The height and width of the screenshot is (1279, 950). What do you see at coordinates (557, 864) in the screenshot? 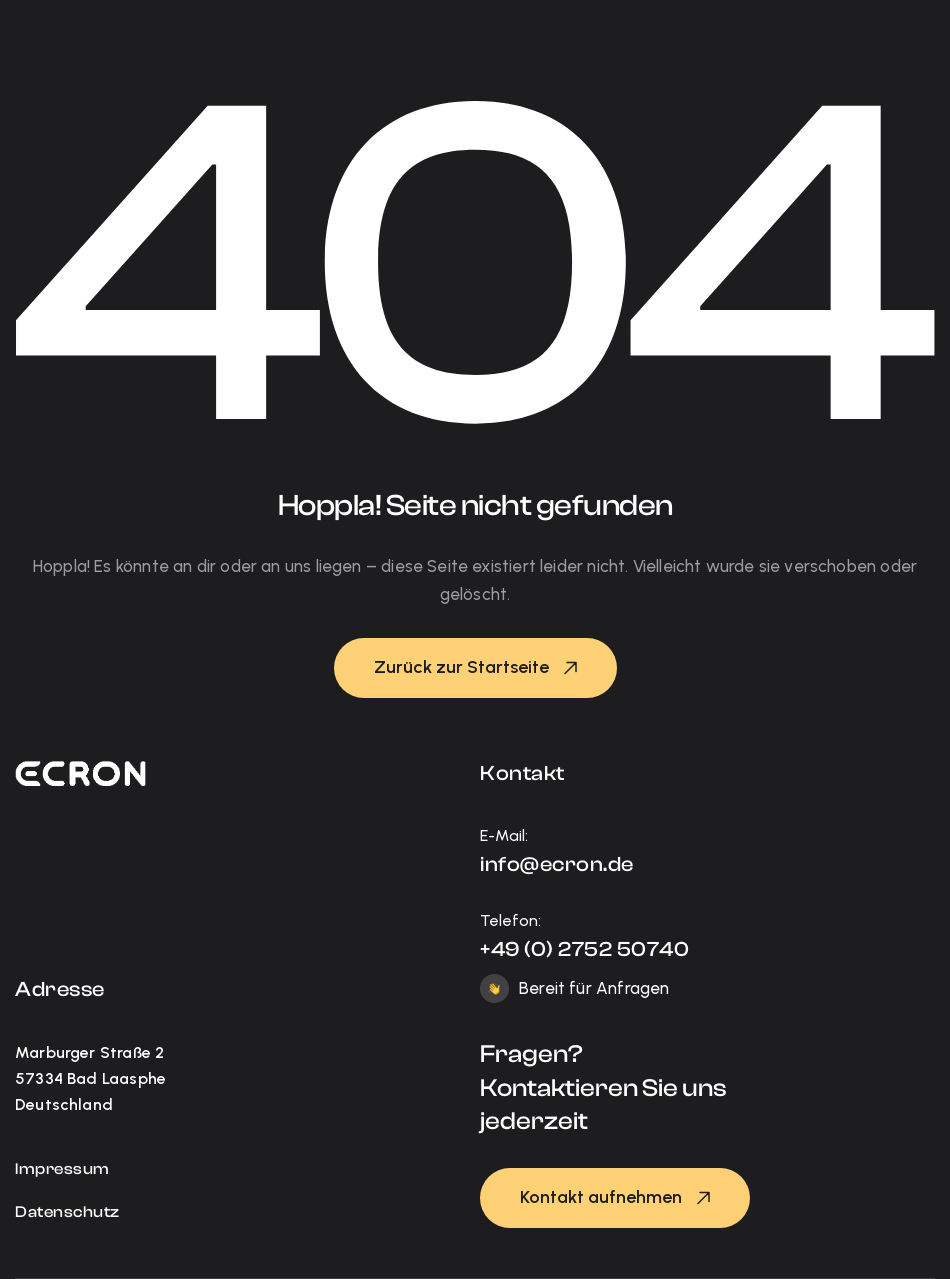
I see `info@ecron.de` at bounding box center [557, 864].